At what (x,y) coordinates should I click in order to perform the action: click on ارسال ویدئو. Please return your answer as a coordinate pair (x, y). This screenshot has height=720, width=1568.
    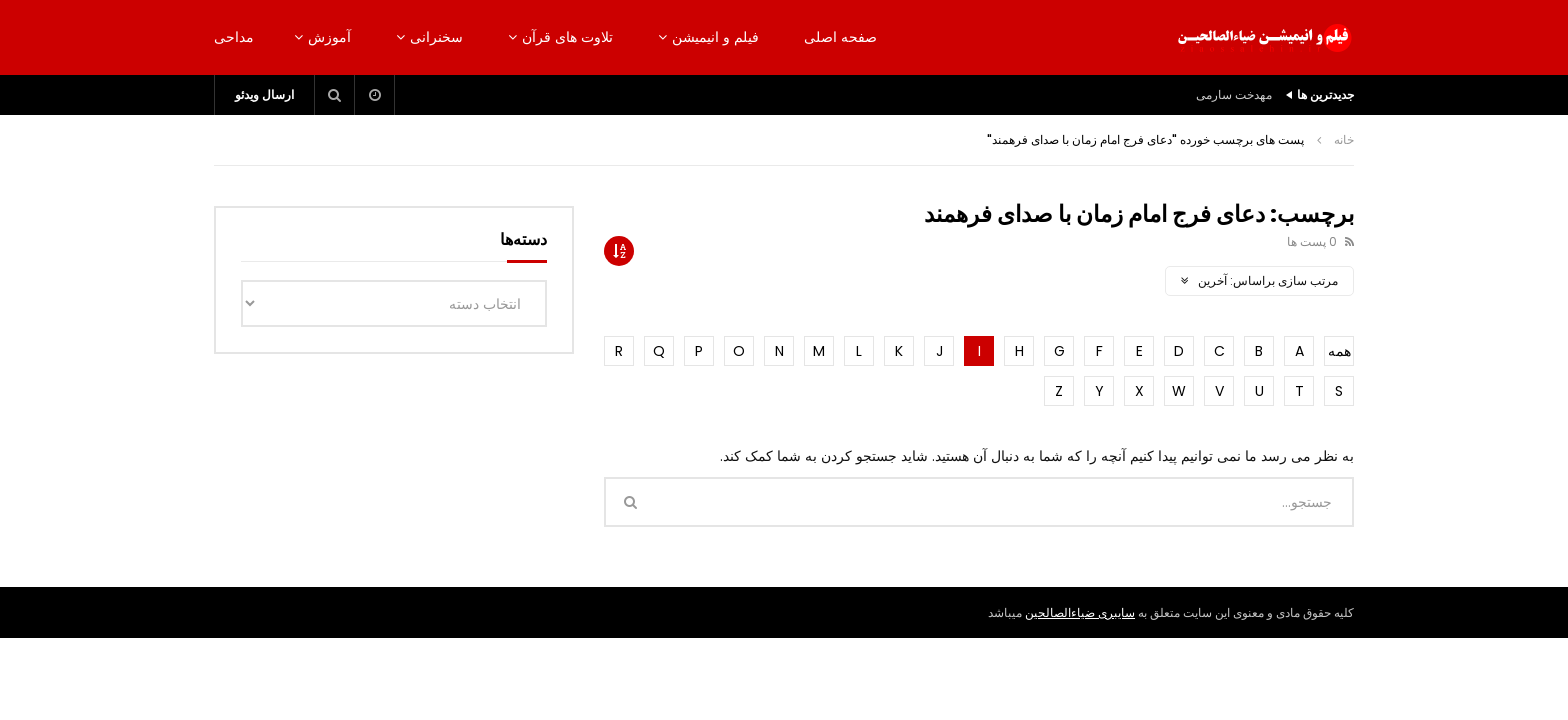
    Looking at the image, I should click on (264, 94).